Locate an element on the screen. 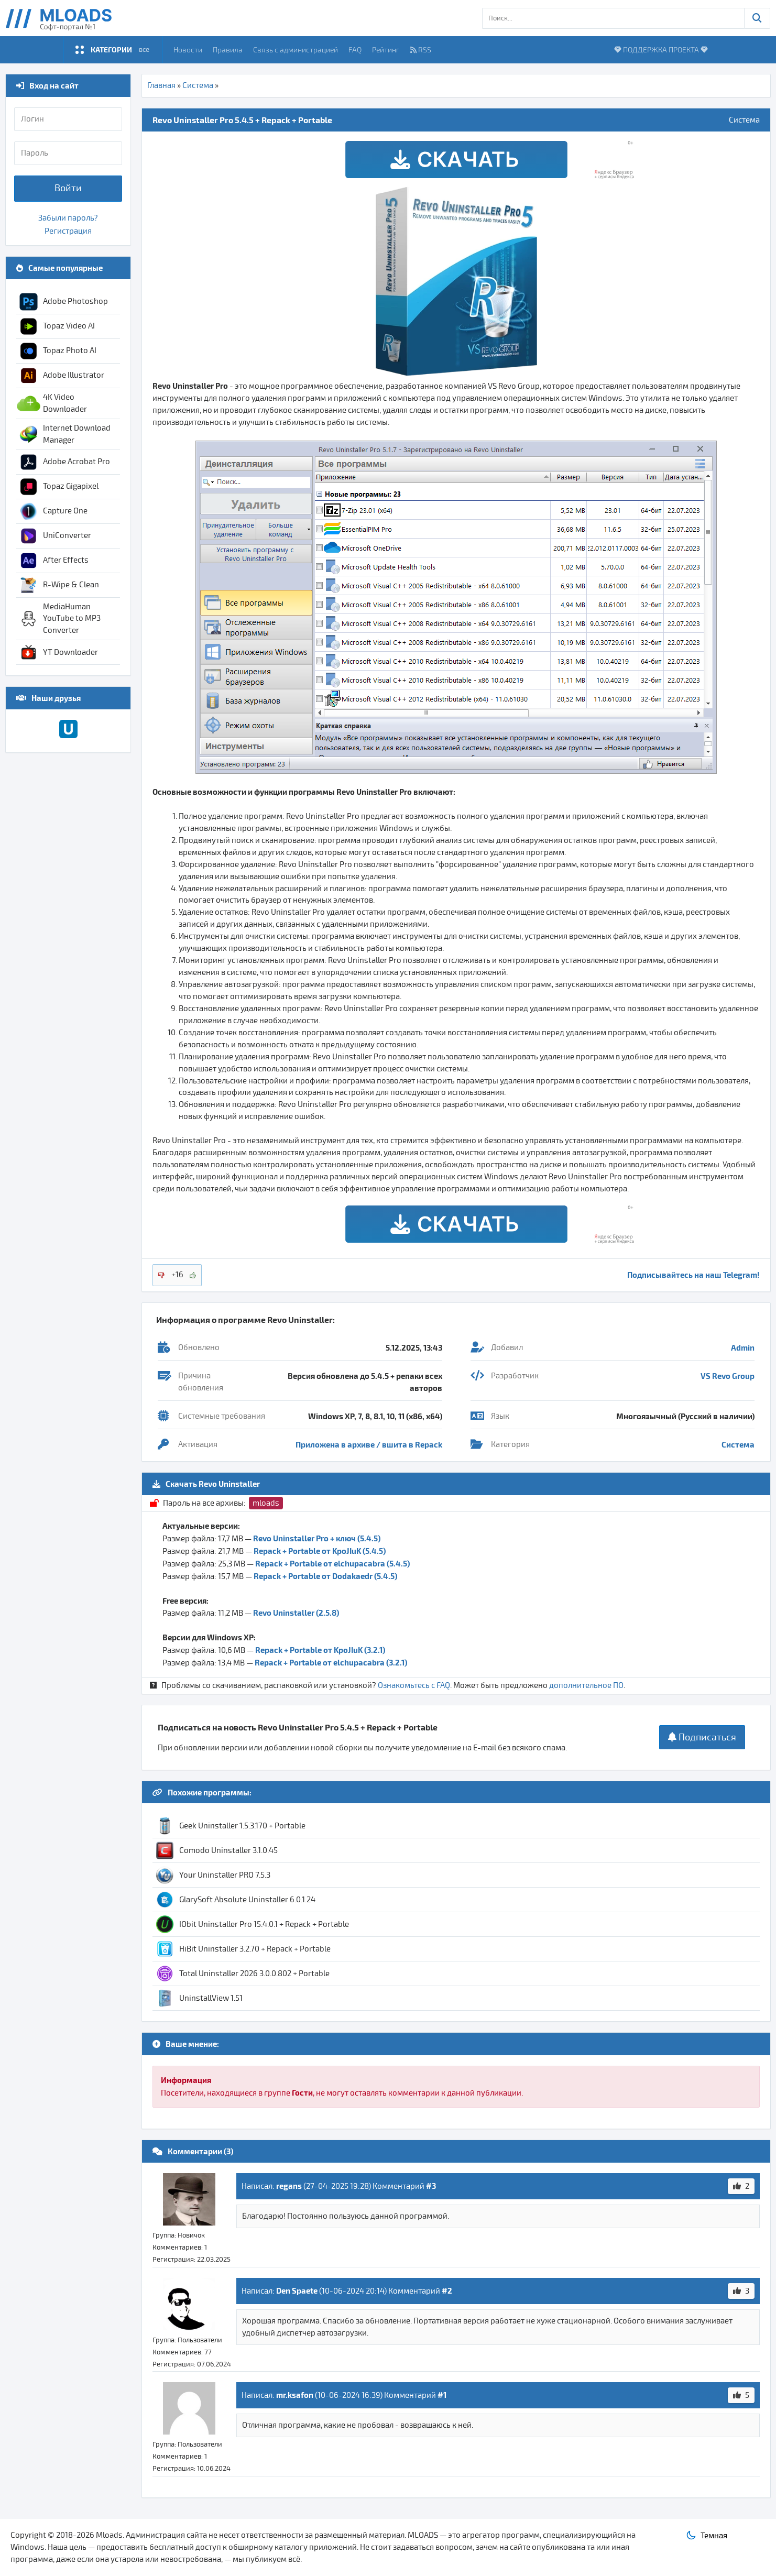 The width and height of the screenshot is (776, 2576). Связь с администрацией is located at coordinates (295, 49).